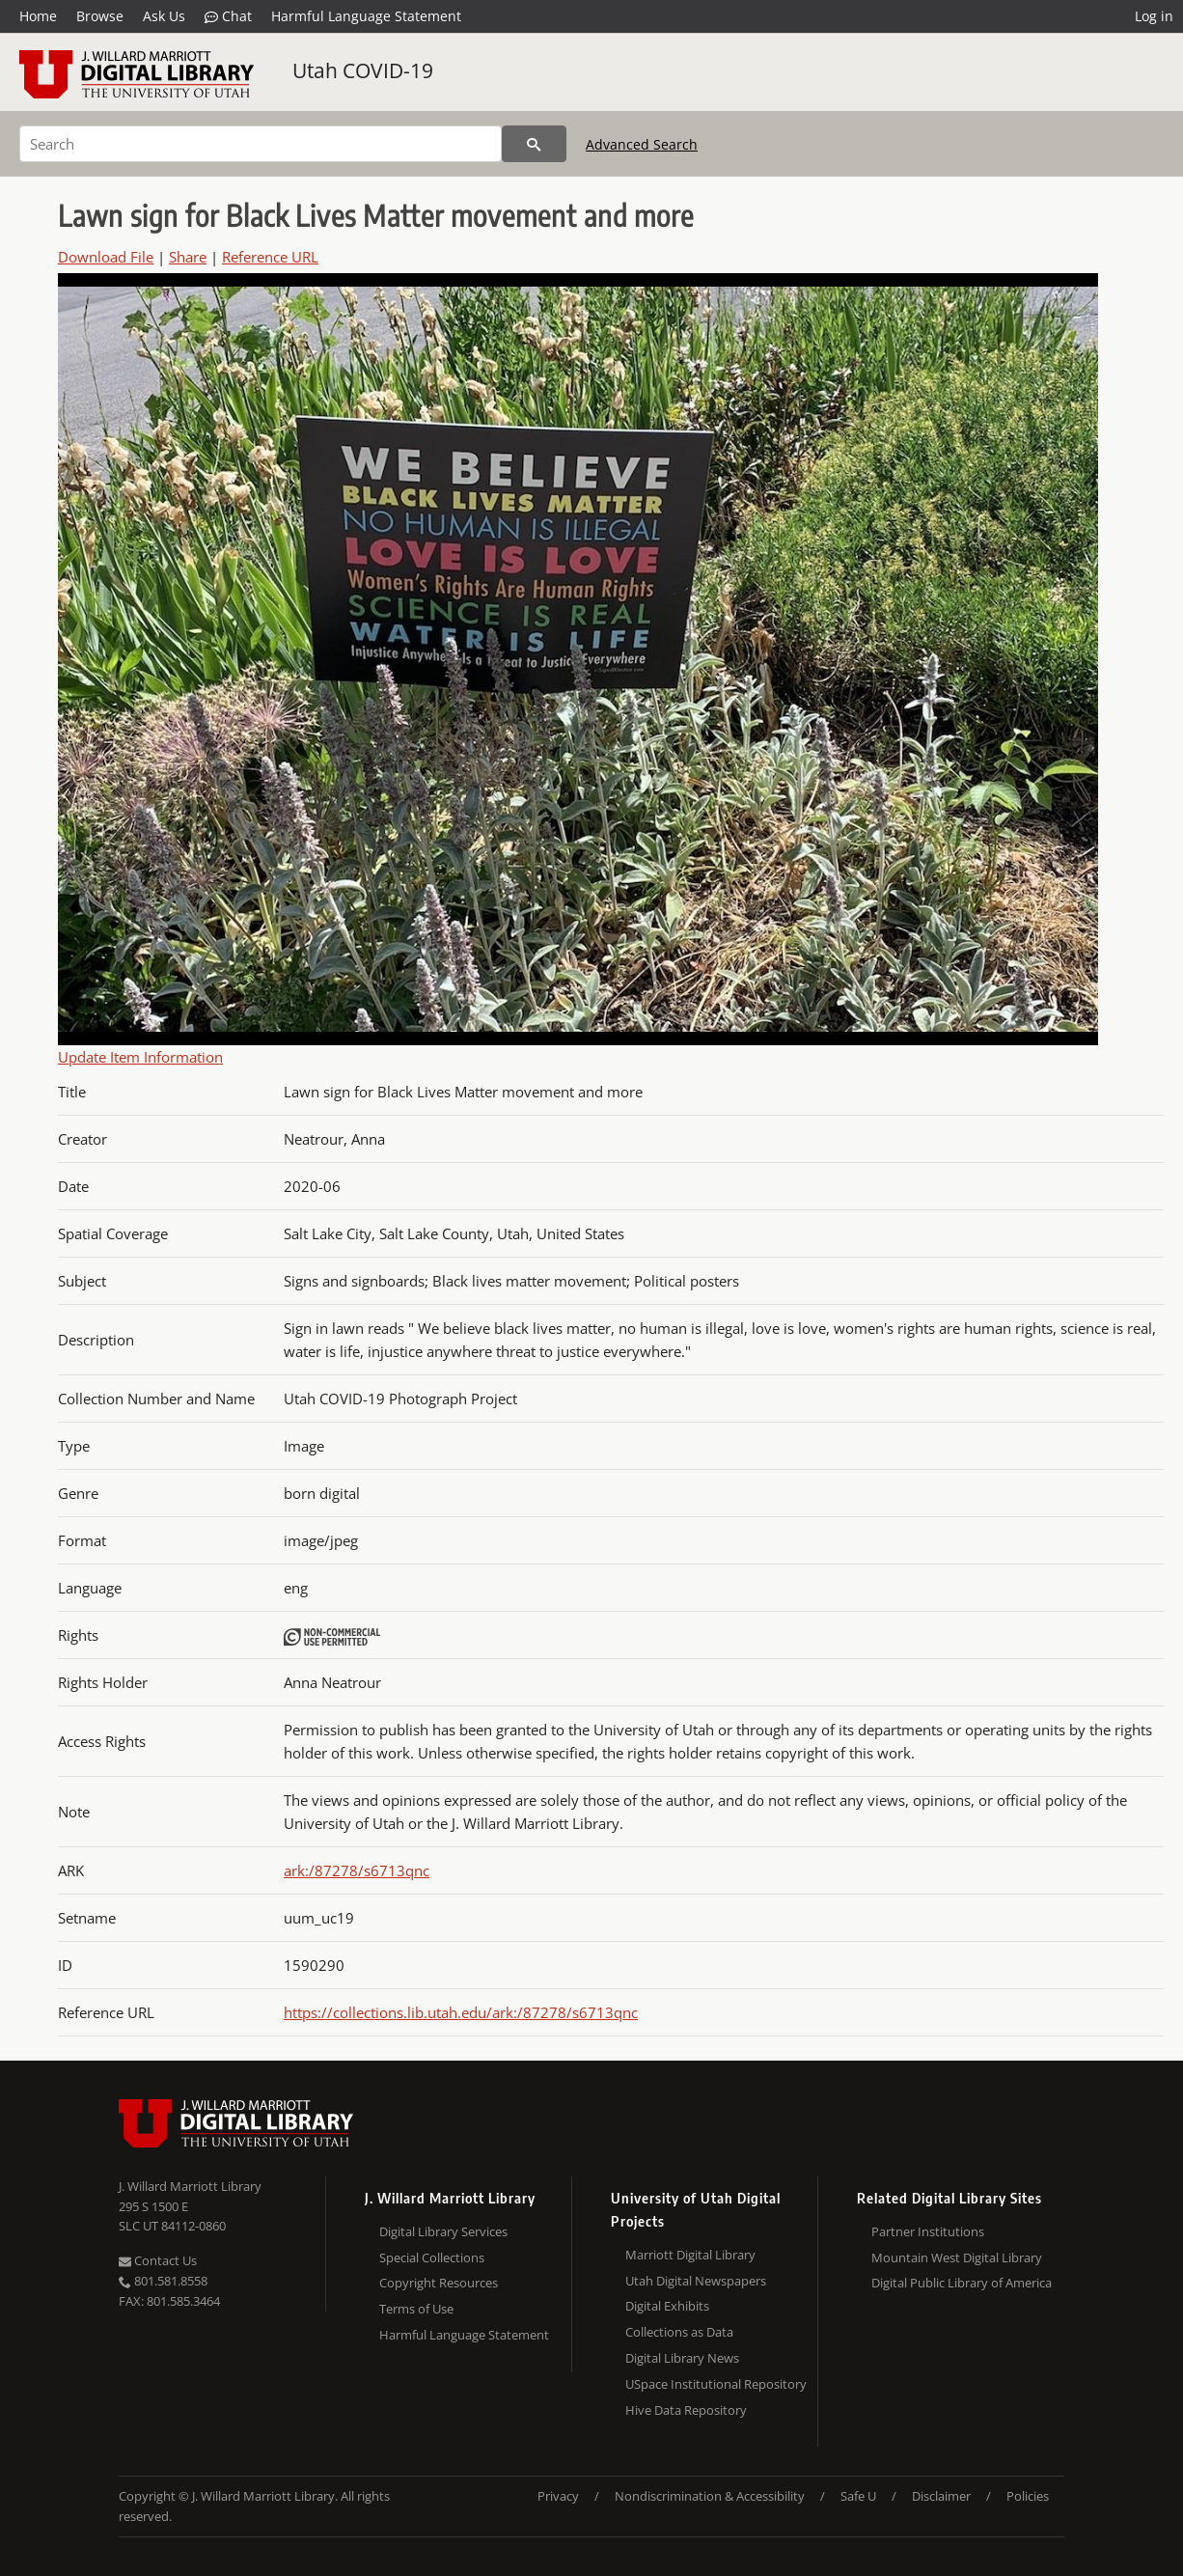  I want to click on Chat, so click(228, 16).